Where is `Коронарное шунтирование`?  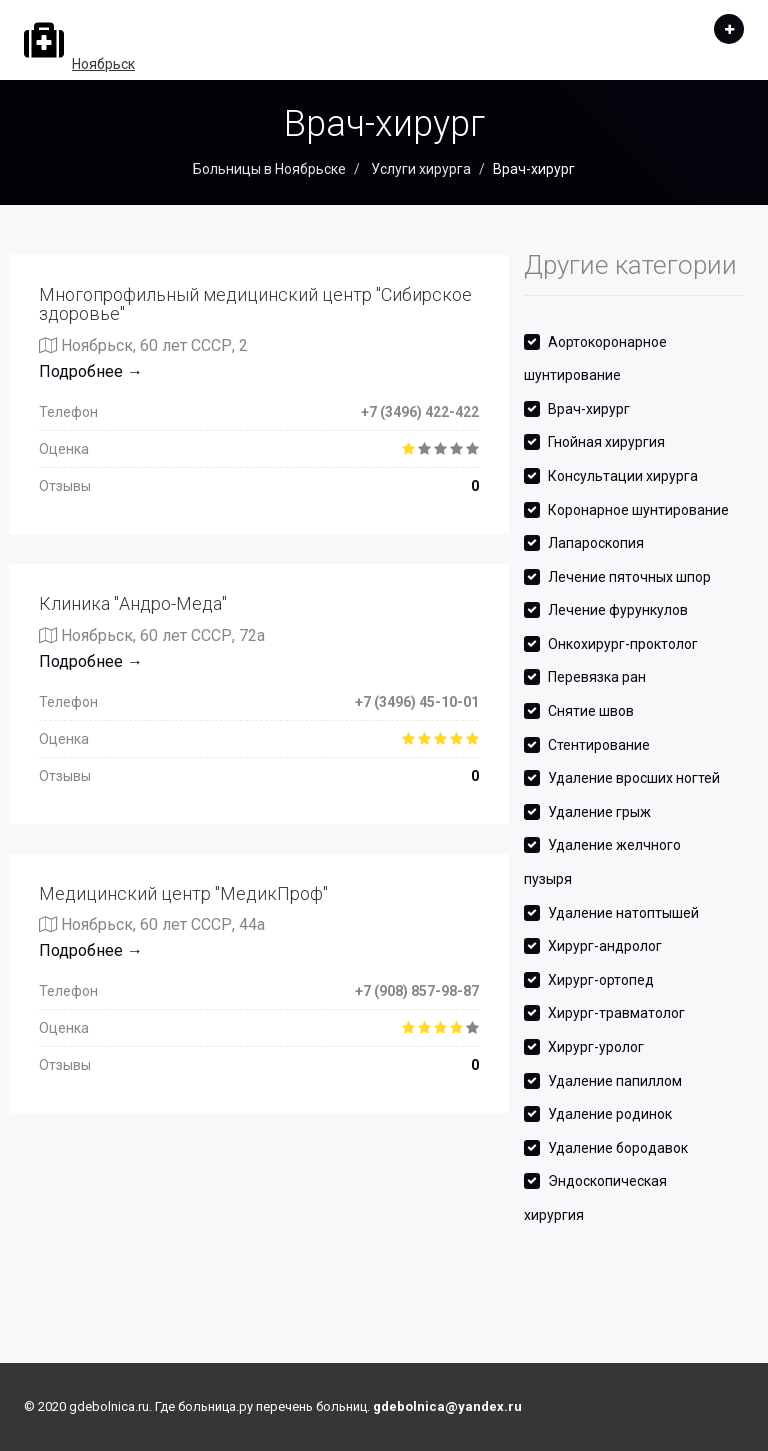
Коронарное шунтирование is located at coordinates (638, 510).